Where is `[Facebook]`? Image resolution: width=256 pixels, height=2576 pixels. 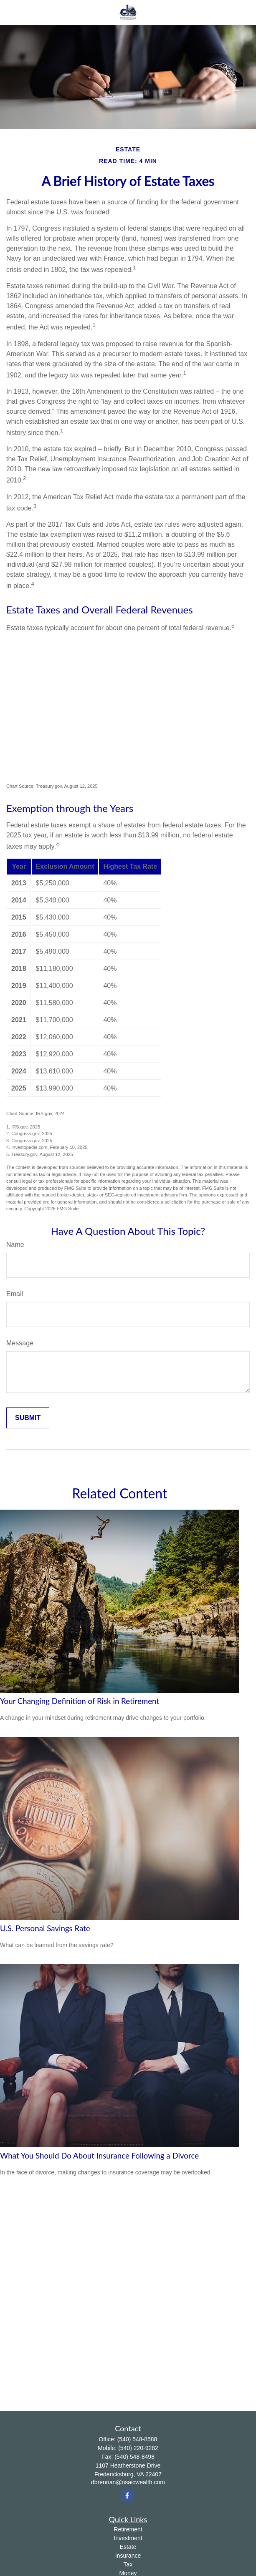 [Facebook] is located at coordinates (127, 2495).